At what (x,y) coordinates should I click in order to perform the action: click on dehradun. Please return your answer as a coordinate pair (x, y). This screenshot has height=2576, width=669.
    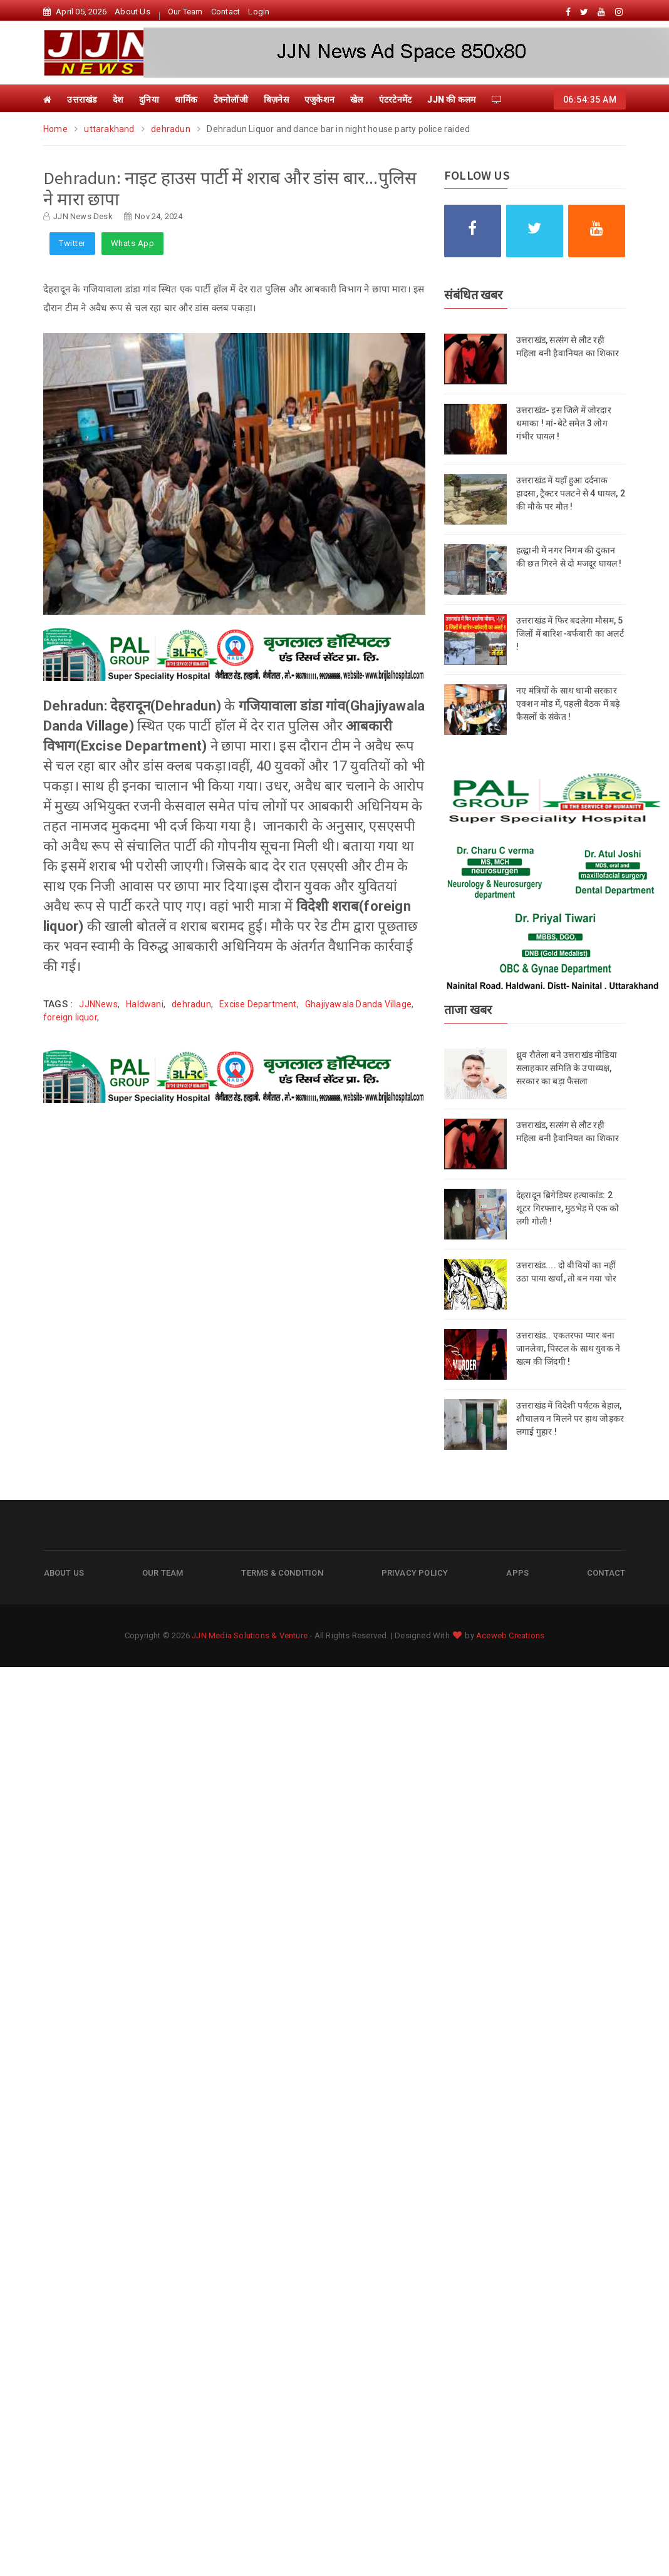
    Looking at the image, I should click on (170, 129).